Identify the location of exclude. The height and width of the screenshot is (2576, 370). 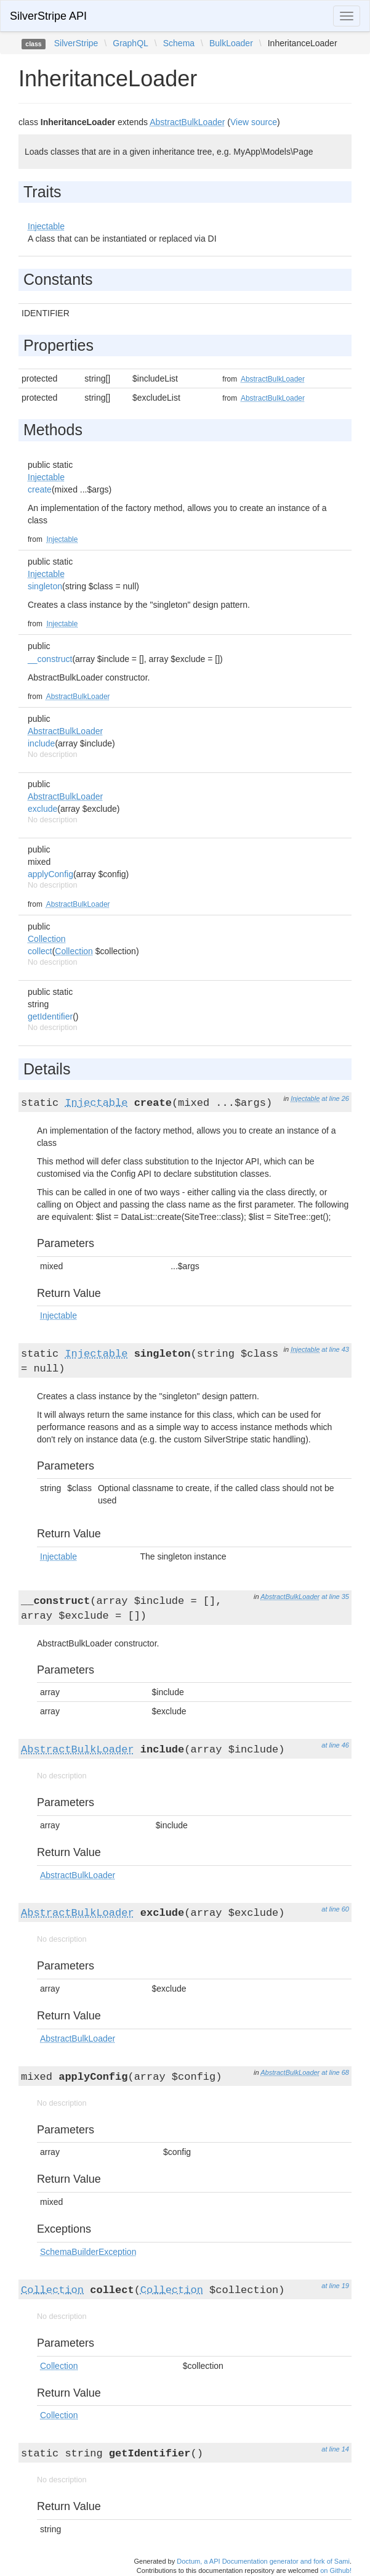
(42, 809).